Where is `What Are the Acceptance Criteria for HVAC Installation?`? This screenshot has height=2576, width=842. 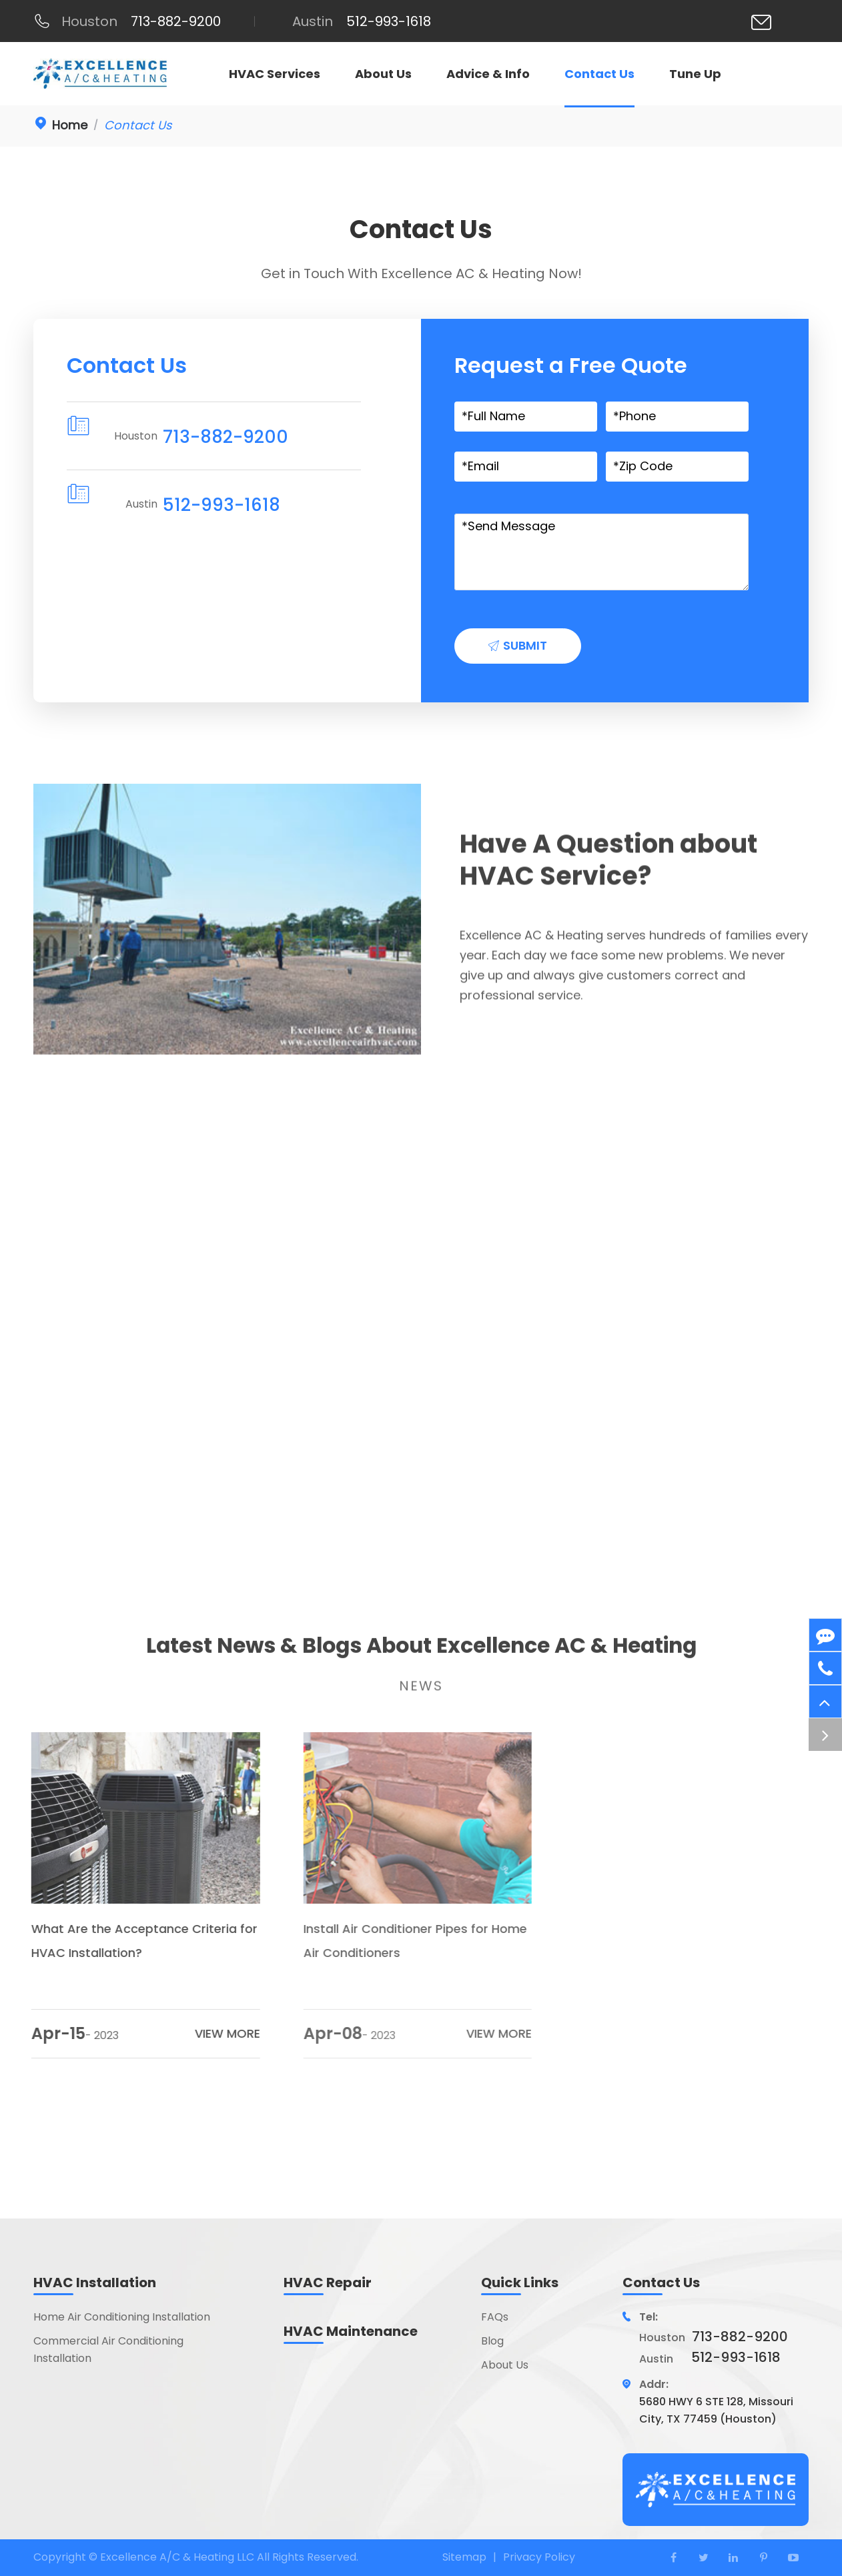 What Are the Acceptance Criteria for HVAC Installation? is located at coordinates (134, 1940).